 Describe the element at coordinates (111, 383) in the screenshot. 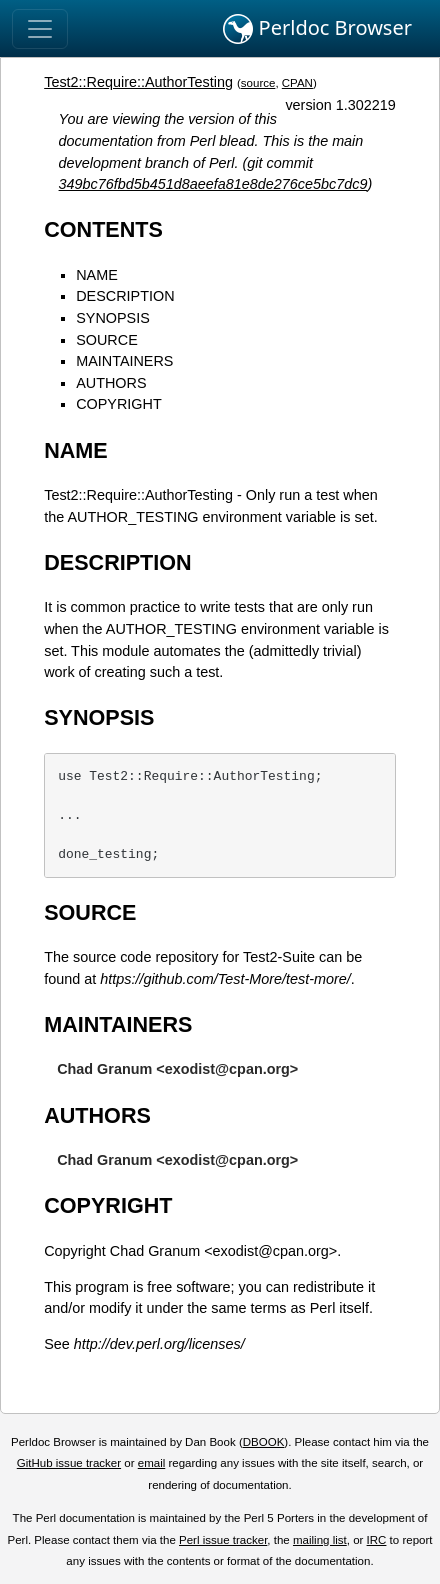

I see `AUTHORS` at that location.